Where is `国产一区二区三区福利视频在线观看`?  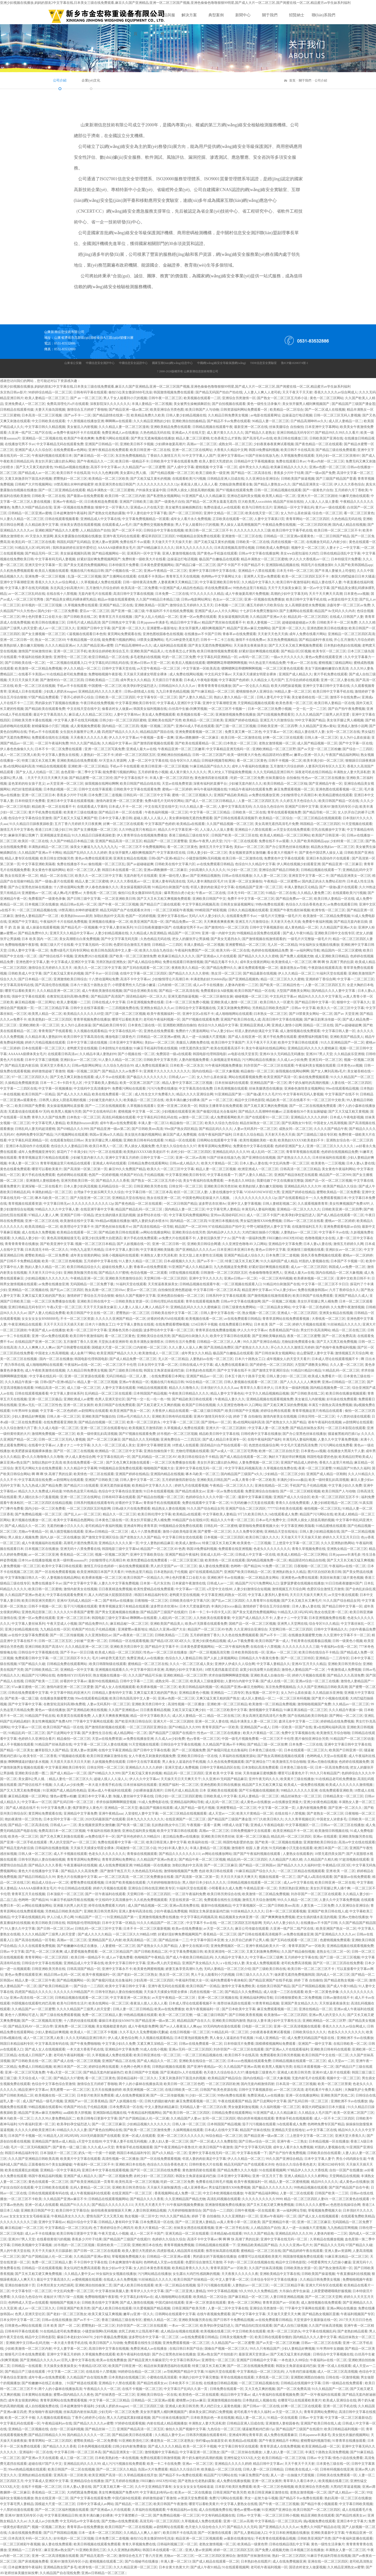
国产一区二区三区福利视频在线观看 is located at coordinates (62, 2510).